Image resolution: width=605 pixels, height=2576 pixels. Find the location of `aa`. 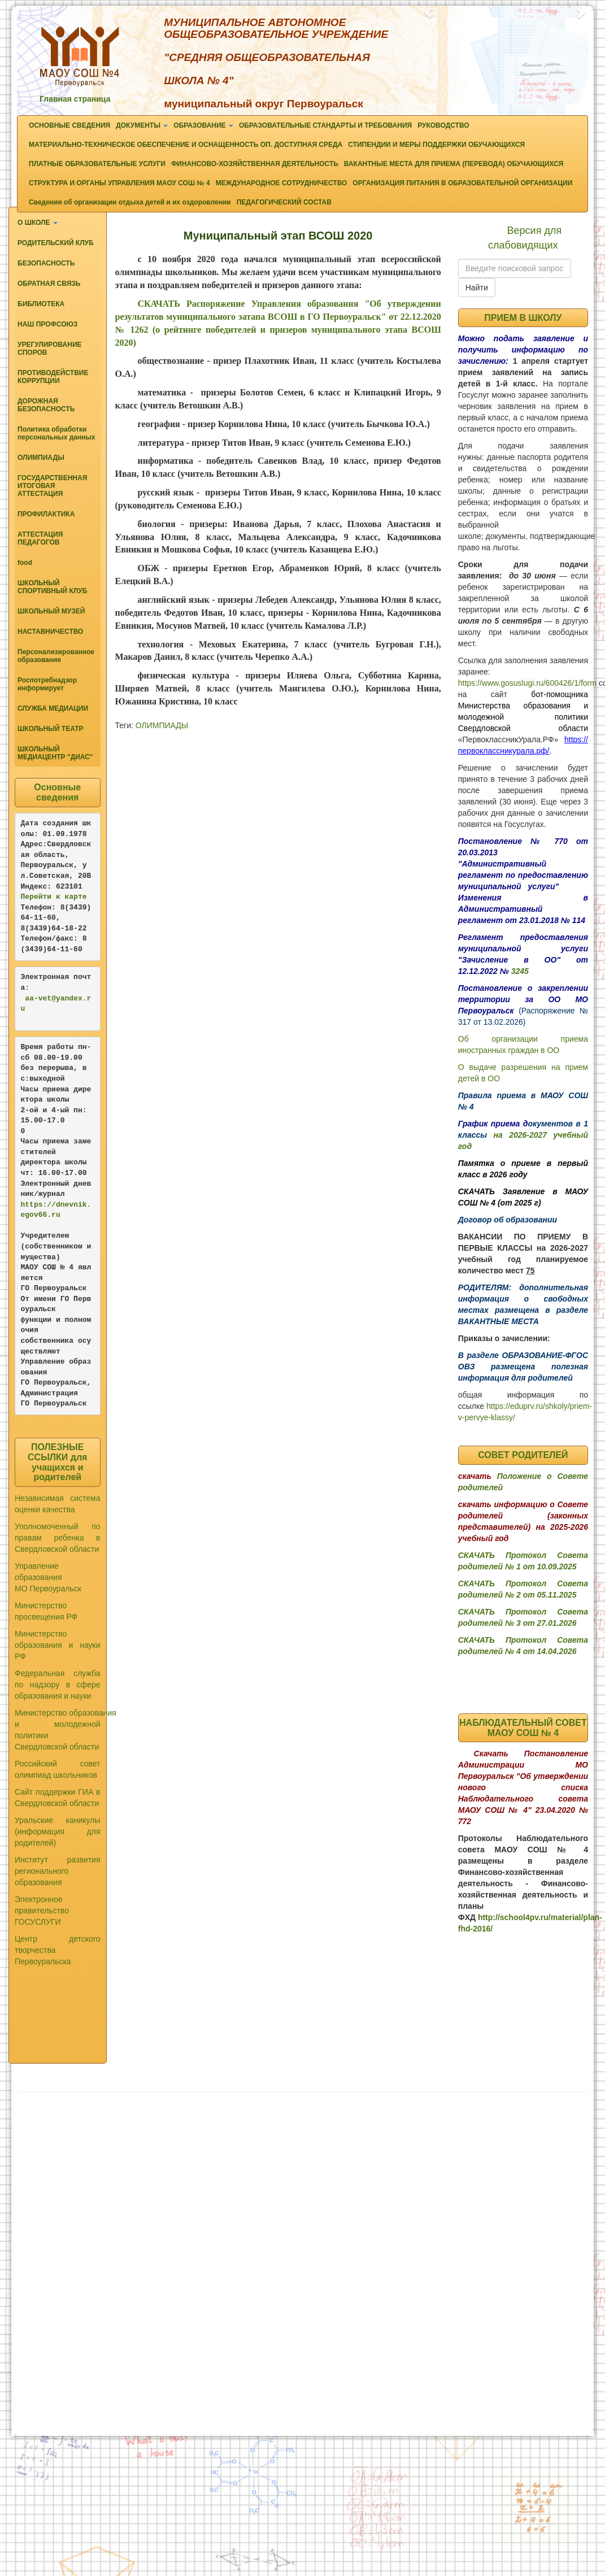

aa is located at coordinates (29, 998).